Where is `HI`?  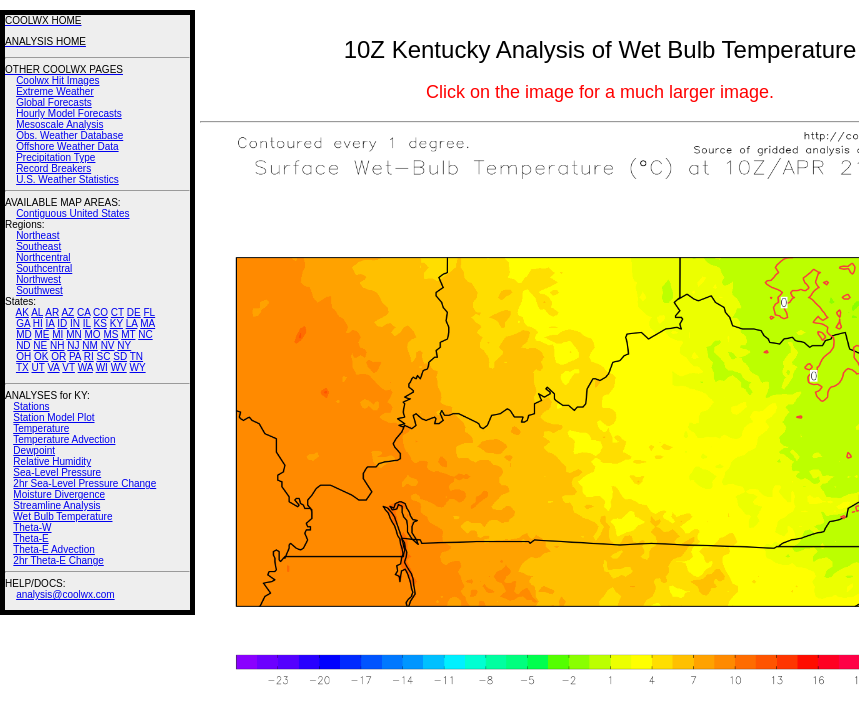
HI is located at coordinates (38, 323).